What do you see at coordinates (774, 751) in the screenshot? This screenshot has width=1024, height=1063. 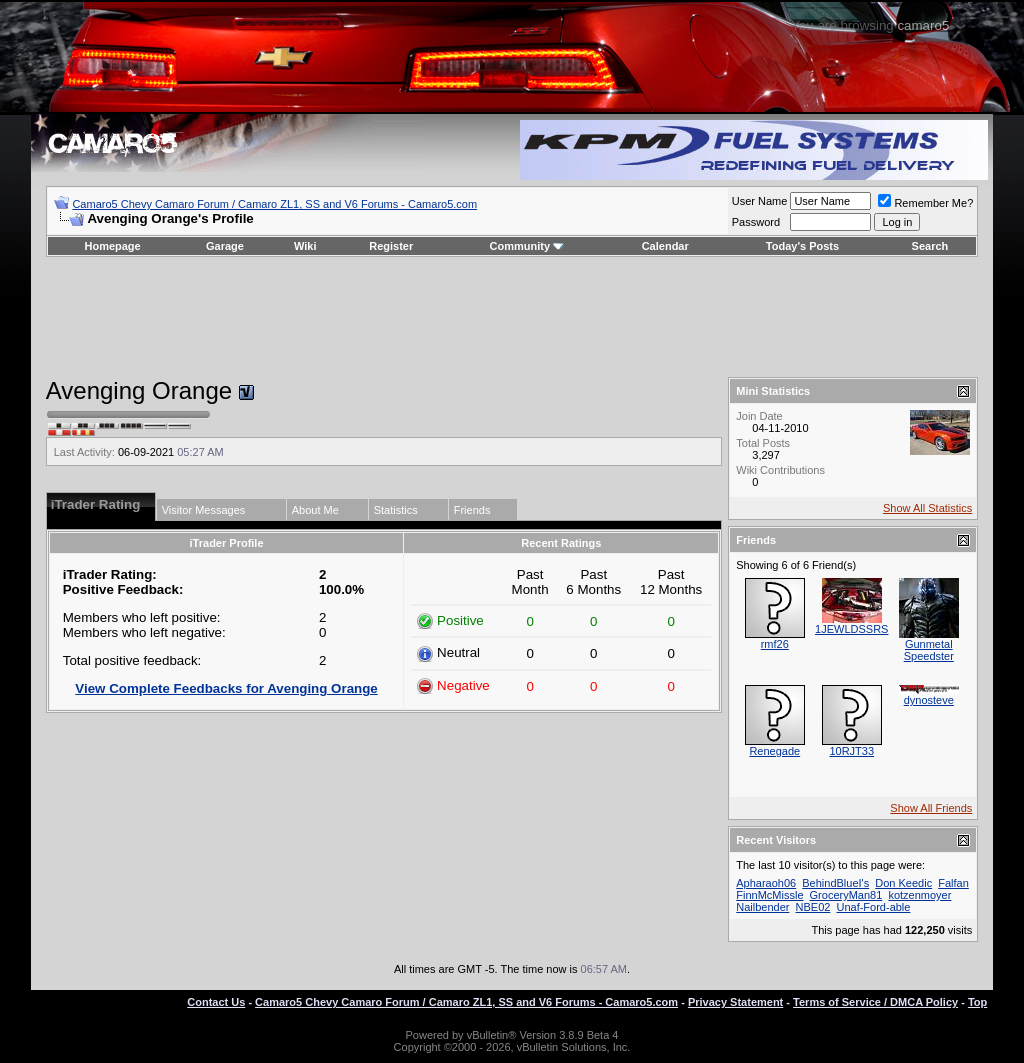 I see `Renegade` at bounding box center [774, 751].